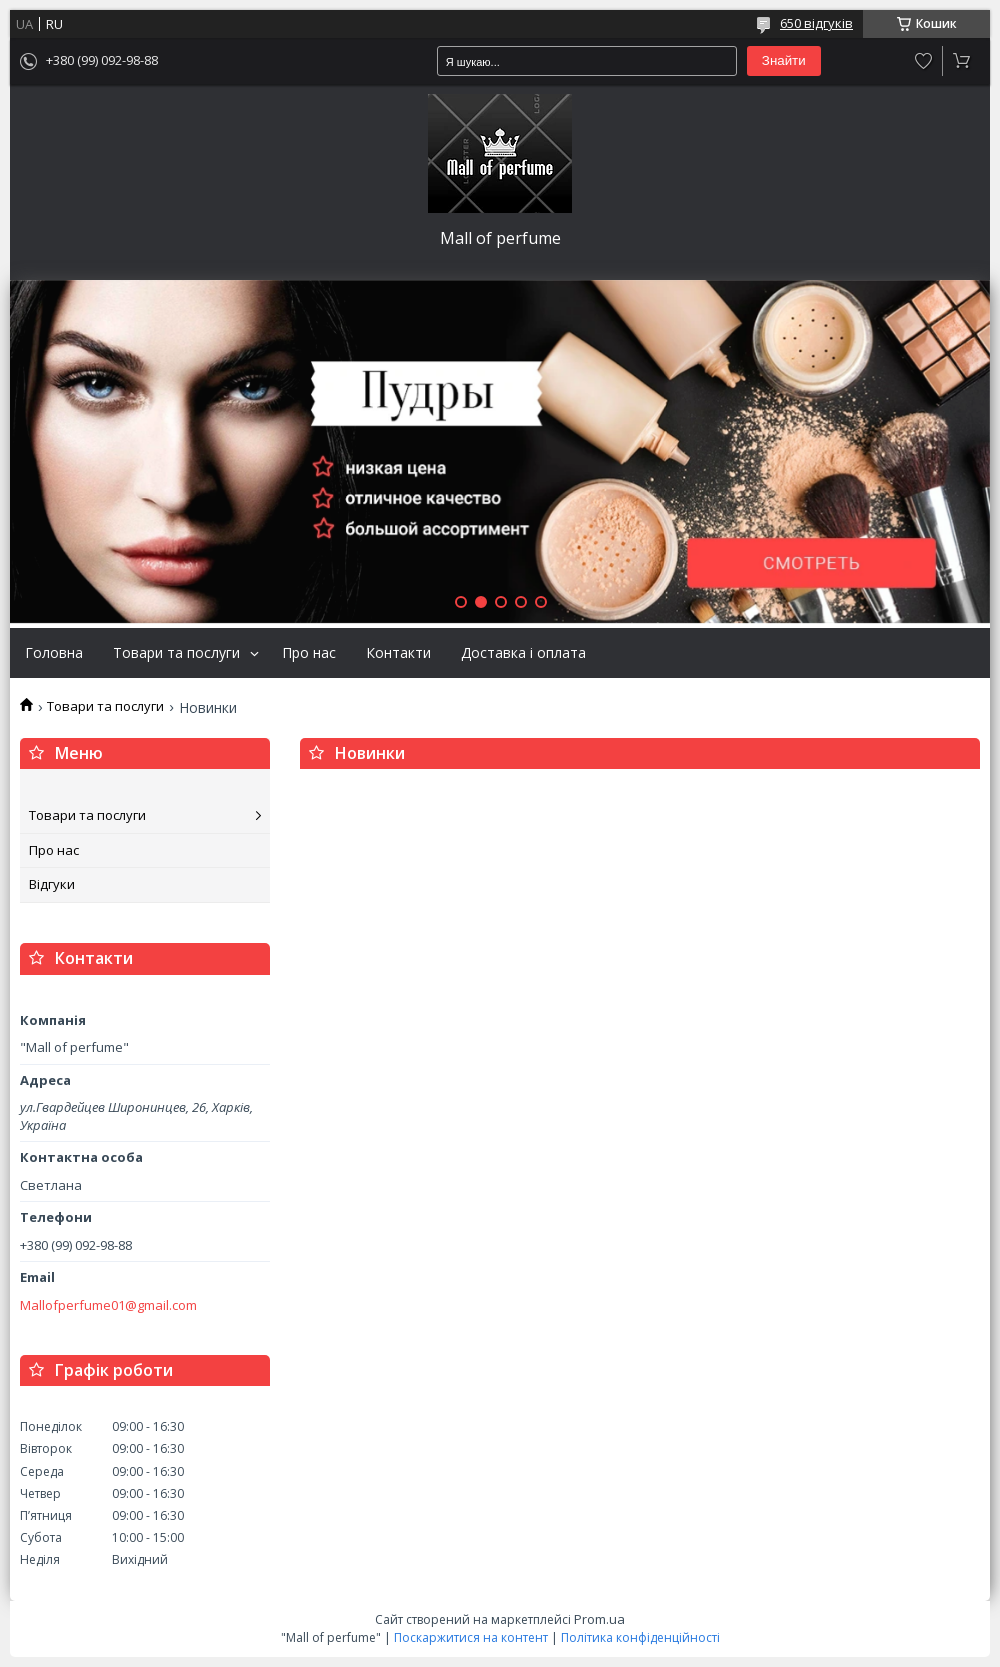 The height and width of the screenshot is (1667, 1000). I want to click on Поскаржитися на контент, so click(471, 1637).